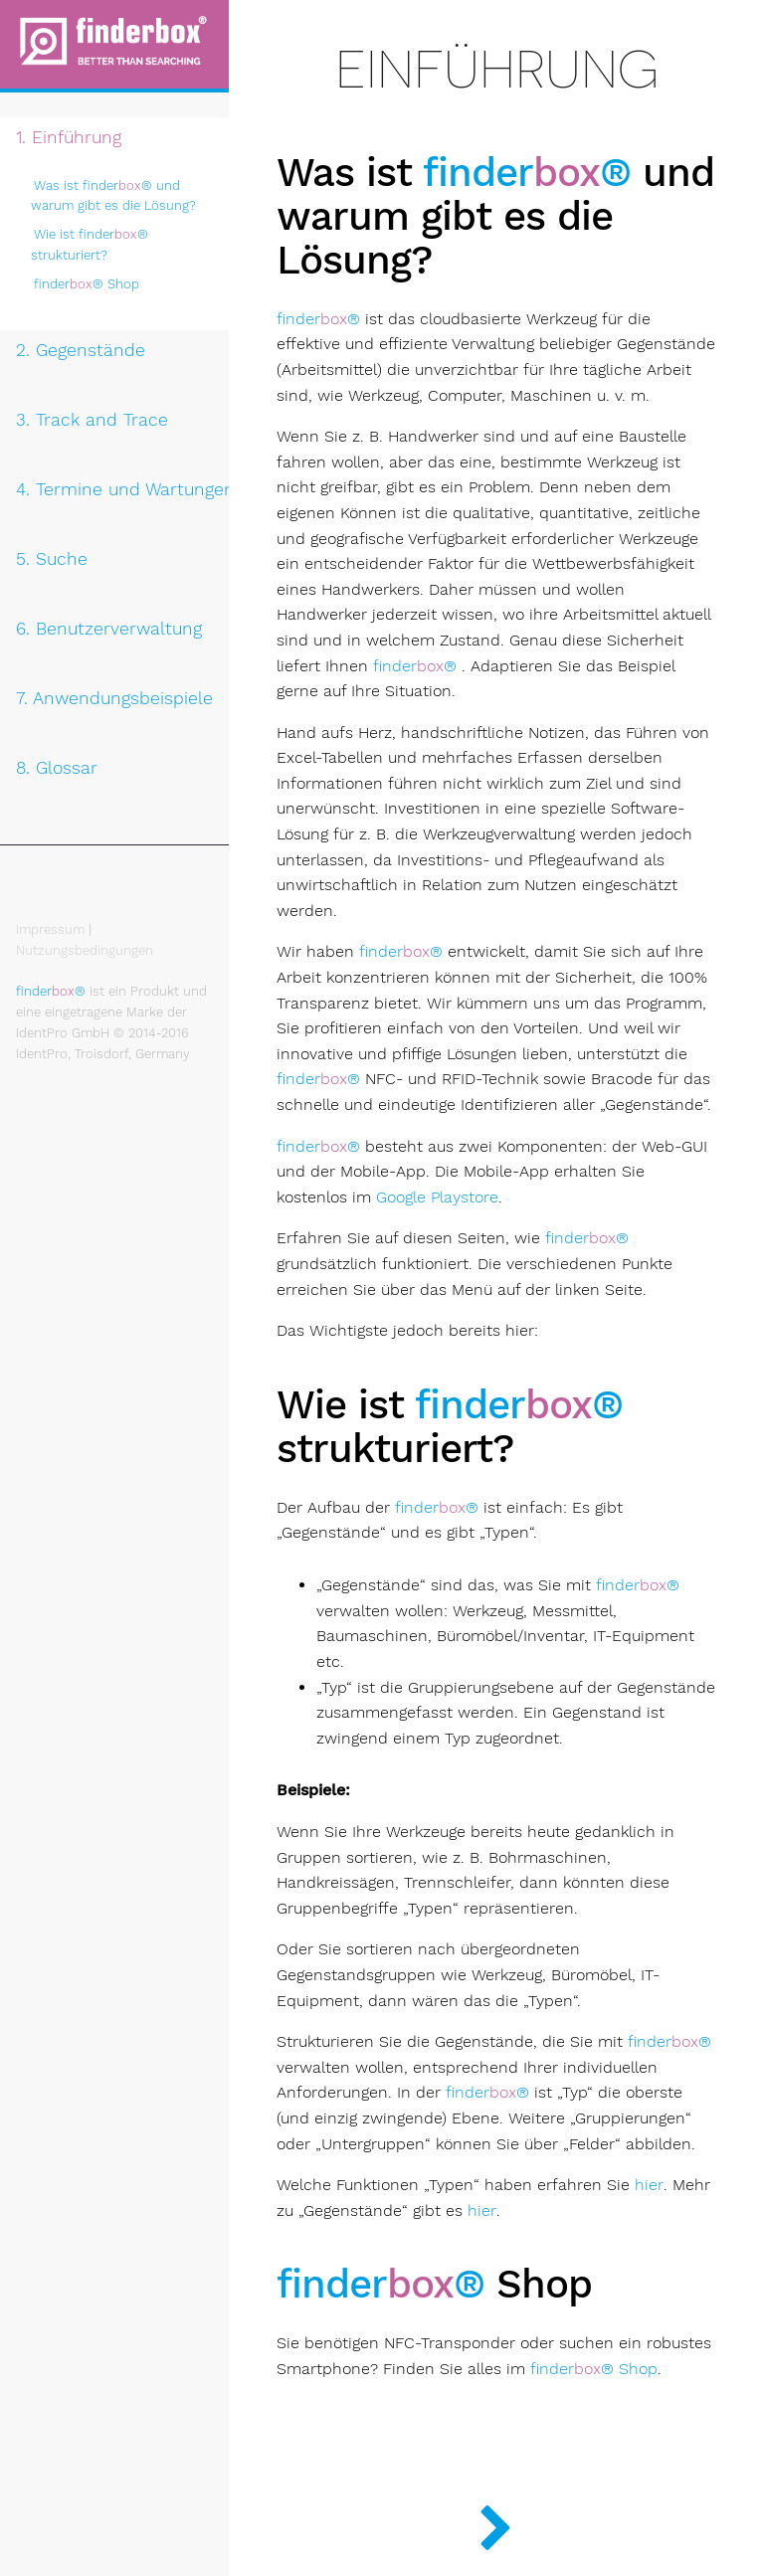  Describe the element at coordinates (84, 950) in the screenshot. I see `Nutzungsbedingungen` at that location.